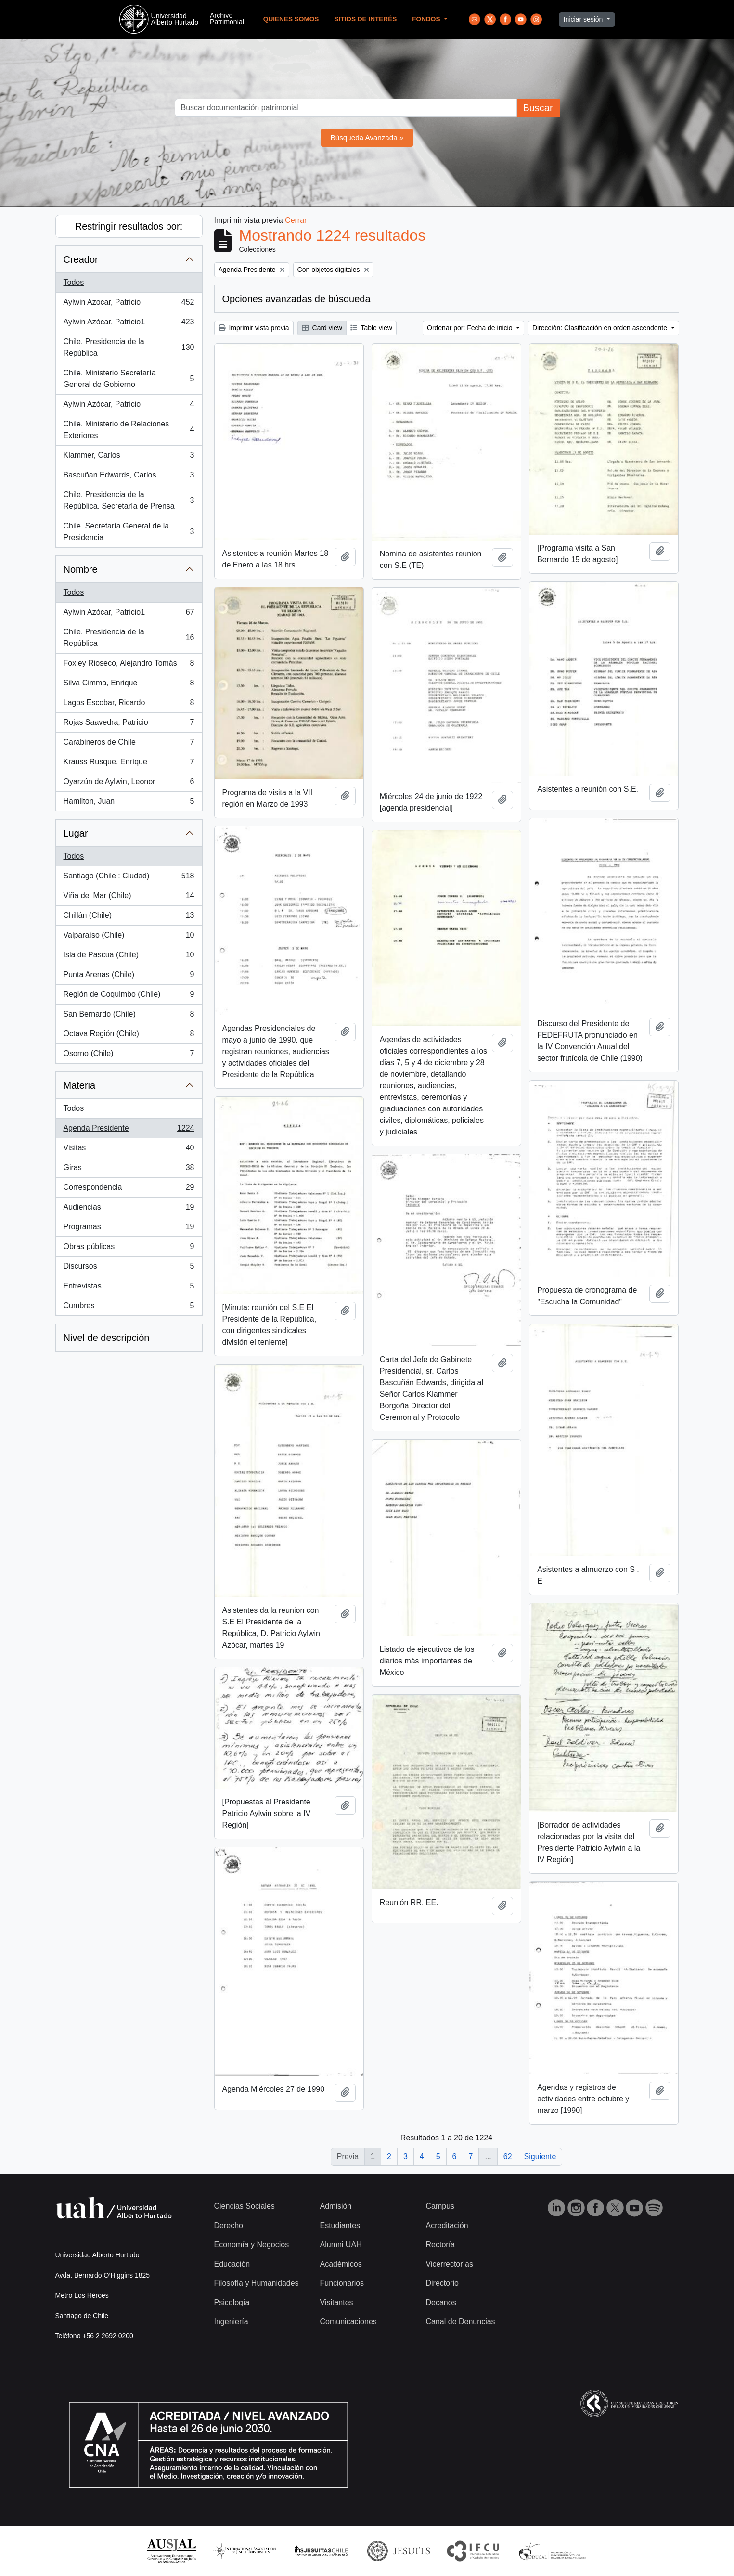  What do you see at coordinates (600, 328) in the screenshot?
I see `Dirección: Clasificación en orden ascendente` at bounding box center [600, 328].